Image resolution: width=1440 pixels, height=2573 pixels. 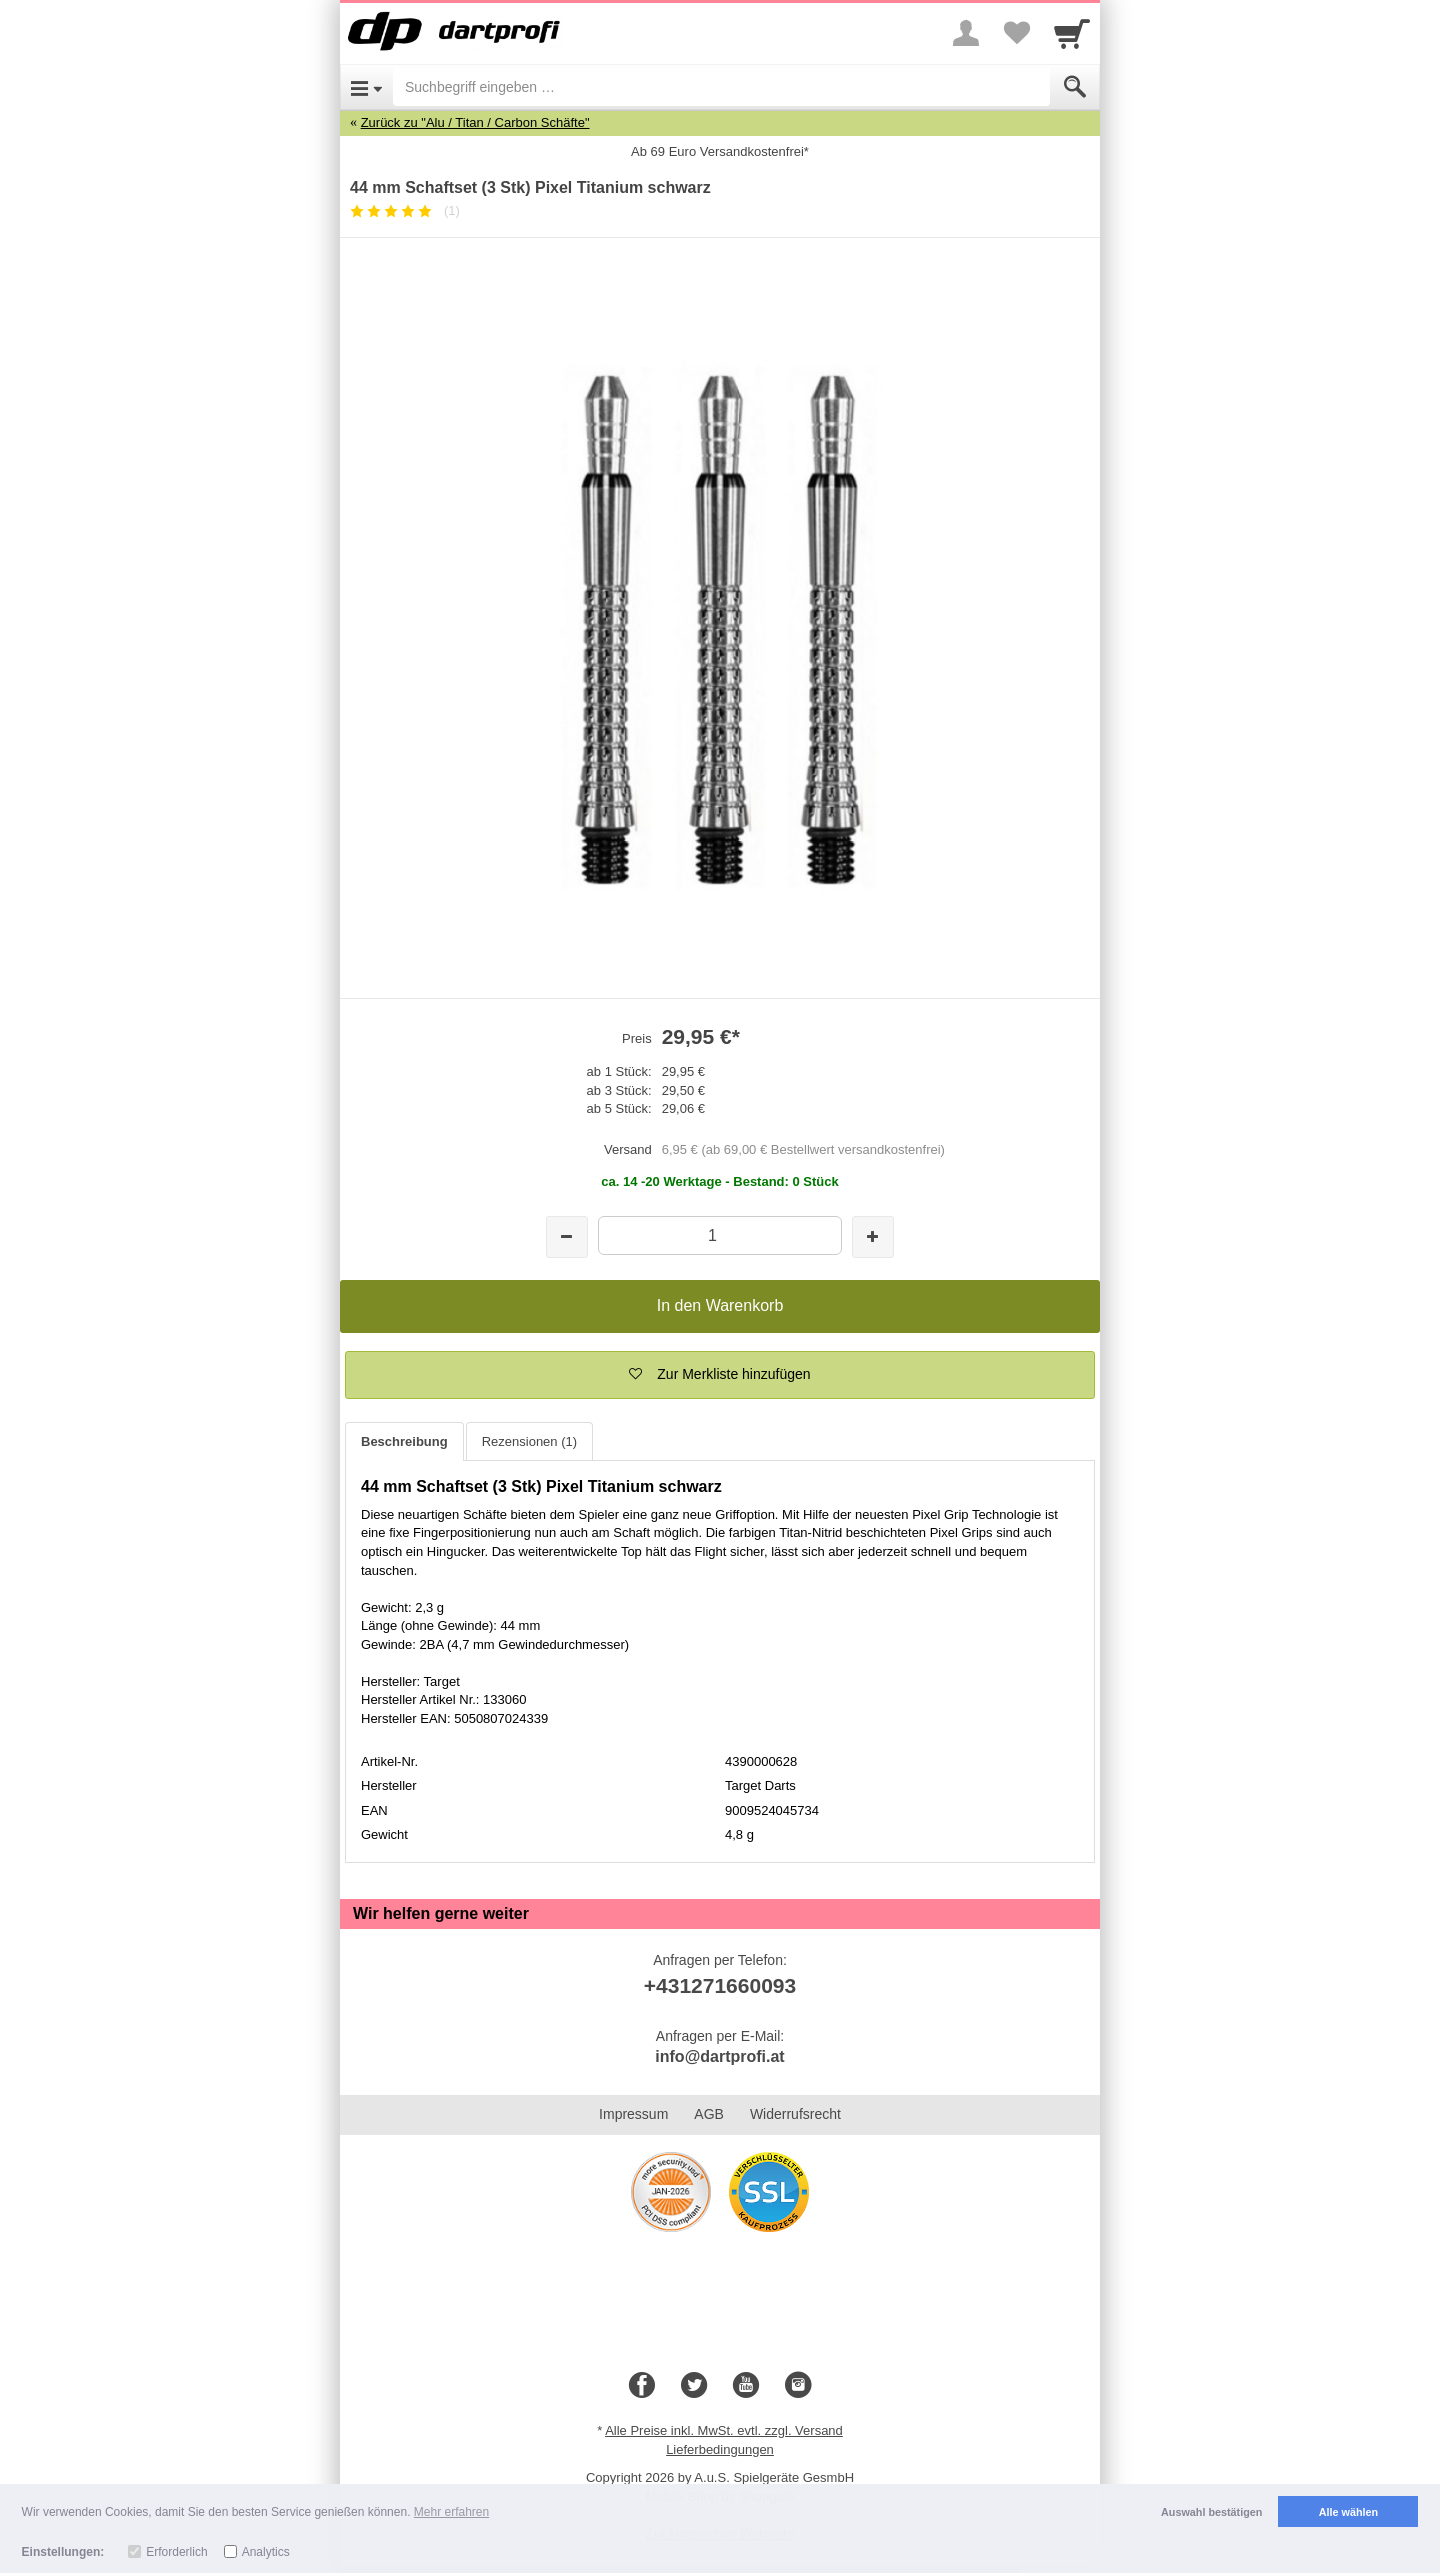 What do you see at coordinates (720, 1375) in the screenshot?
I see `[button]` at bounding box center [720, 1375].